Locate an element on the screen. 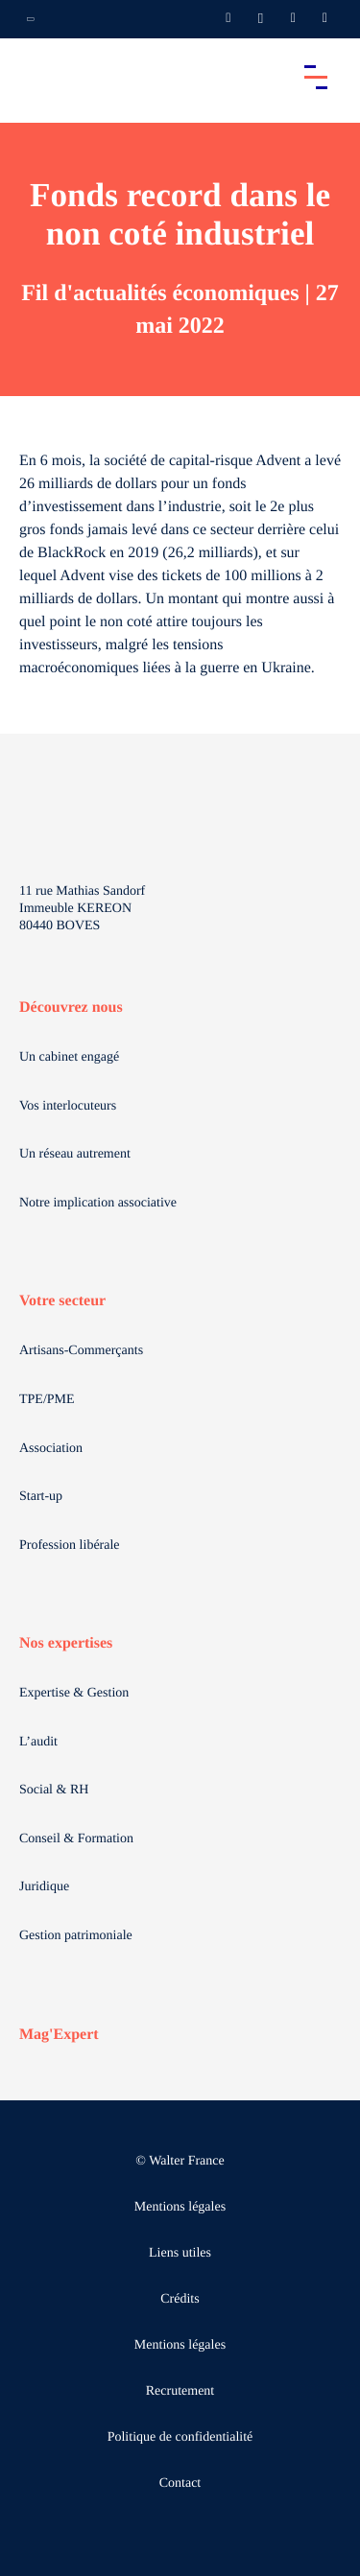  Mag'Expert is located at coordinates (59, 2034).